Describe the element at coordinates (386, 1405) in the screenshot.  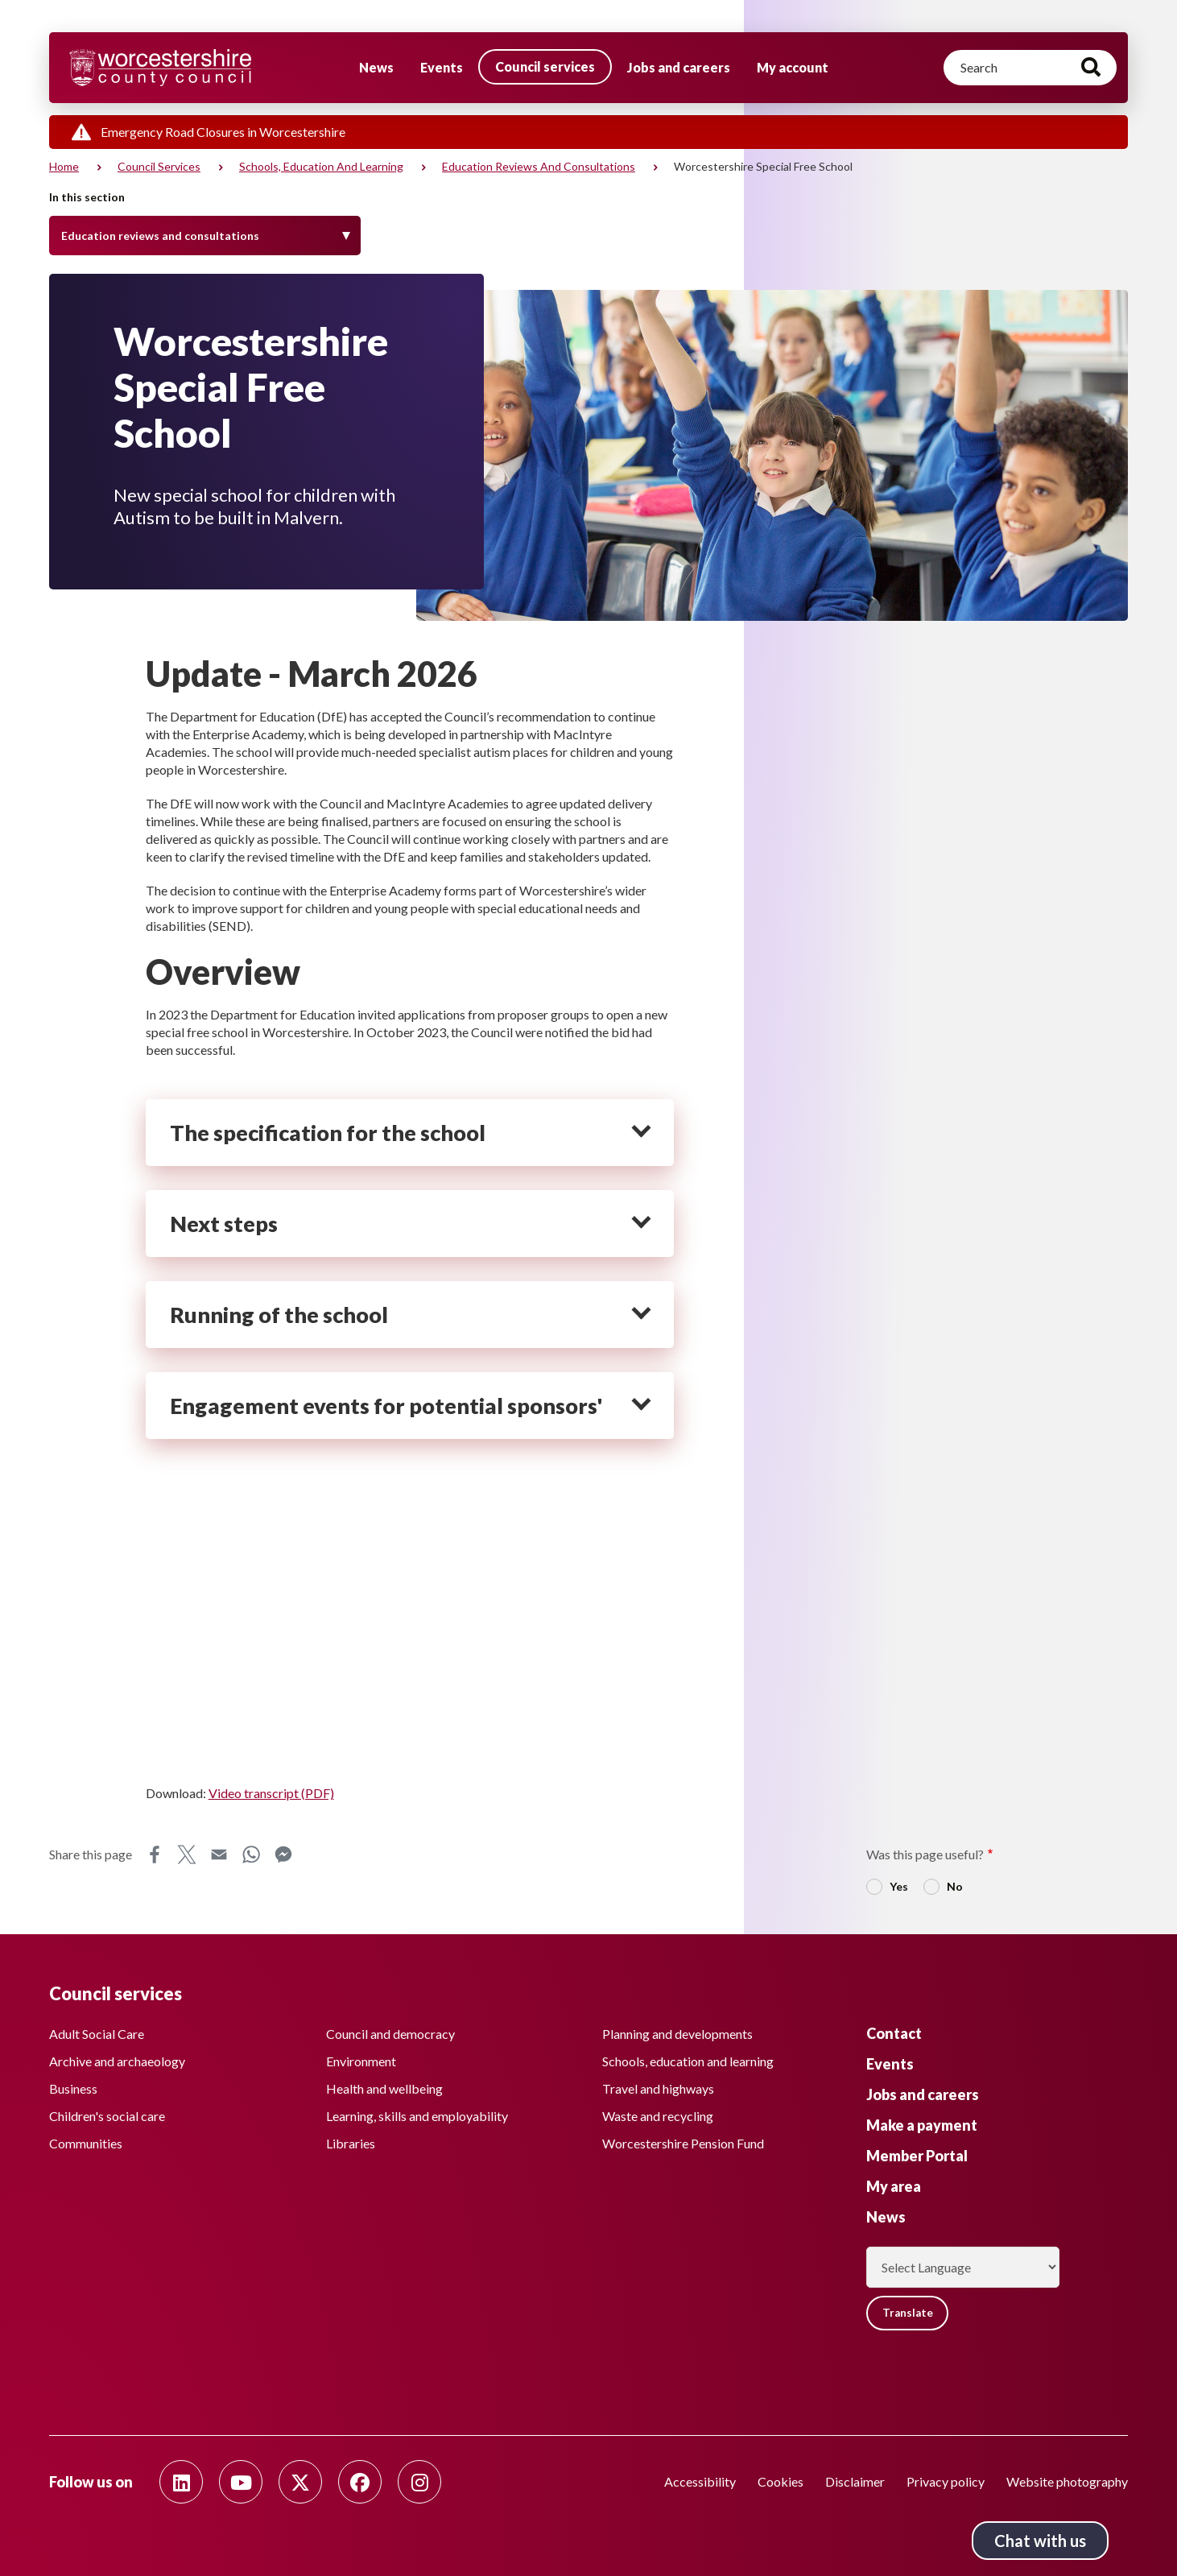
I see `Engagement events for potential sponsors' [heading]` at that location.